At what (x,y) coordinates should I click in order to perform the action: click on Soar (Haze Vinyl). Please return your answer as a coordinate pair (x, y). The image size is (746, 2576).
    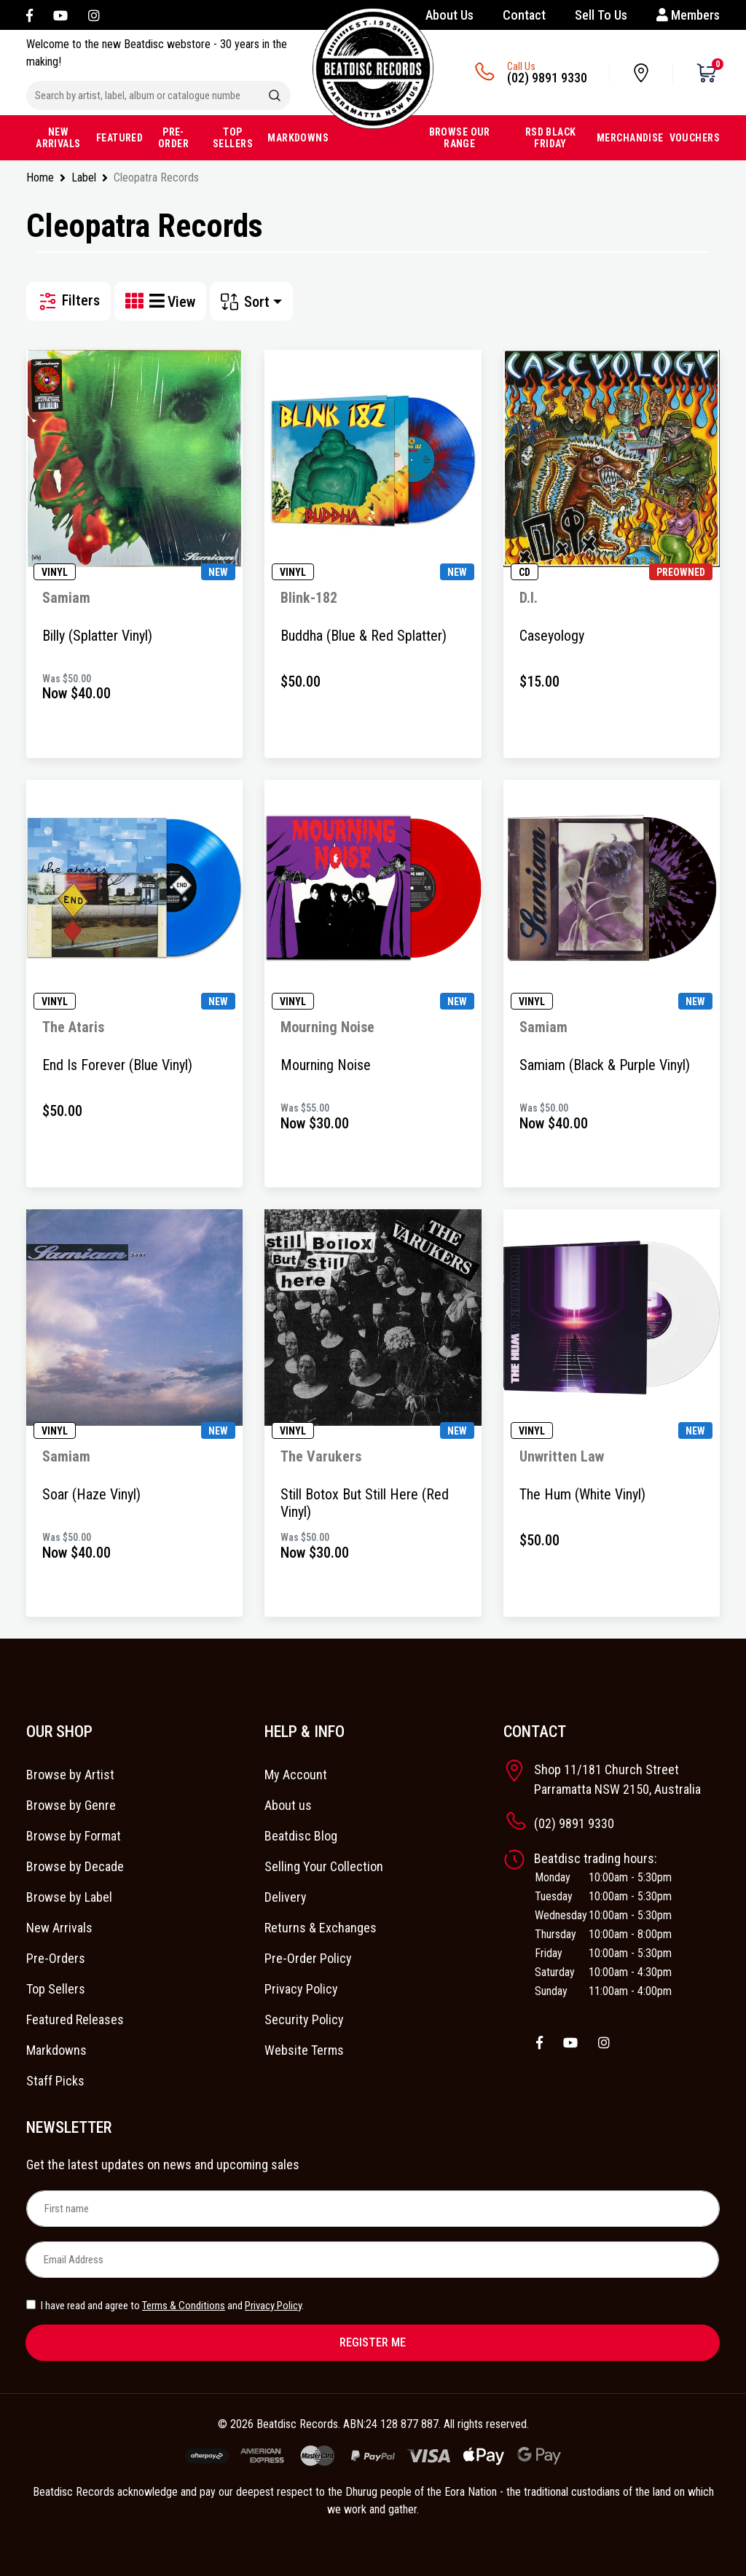
    Looking at the image, I should click on (91, 1494).